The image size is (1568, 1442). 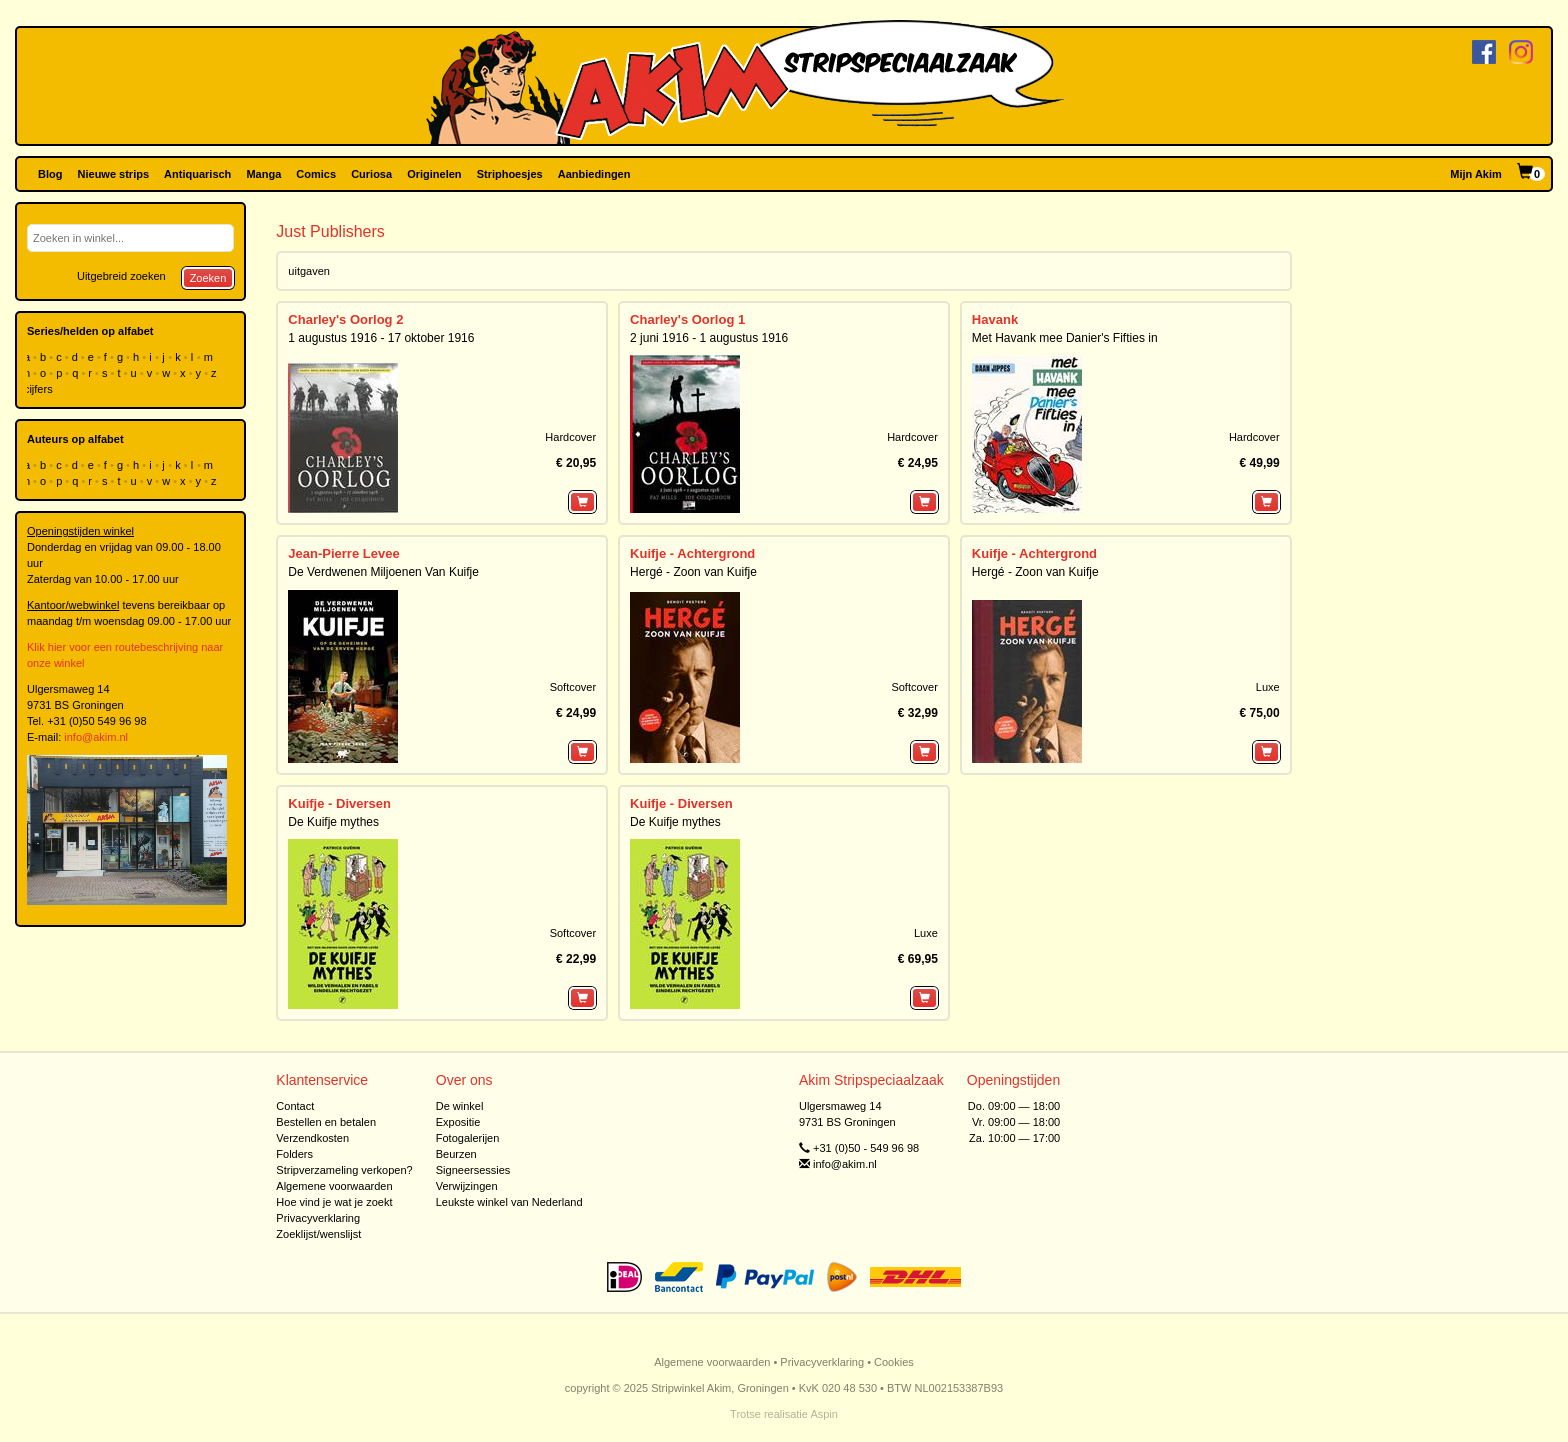 What do you see at coordinates (345, 319) in the screenshot?
I see `Charley's Oorlog 2` at bounding box center [345, 319].